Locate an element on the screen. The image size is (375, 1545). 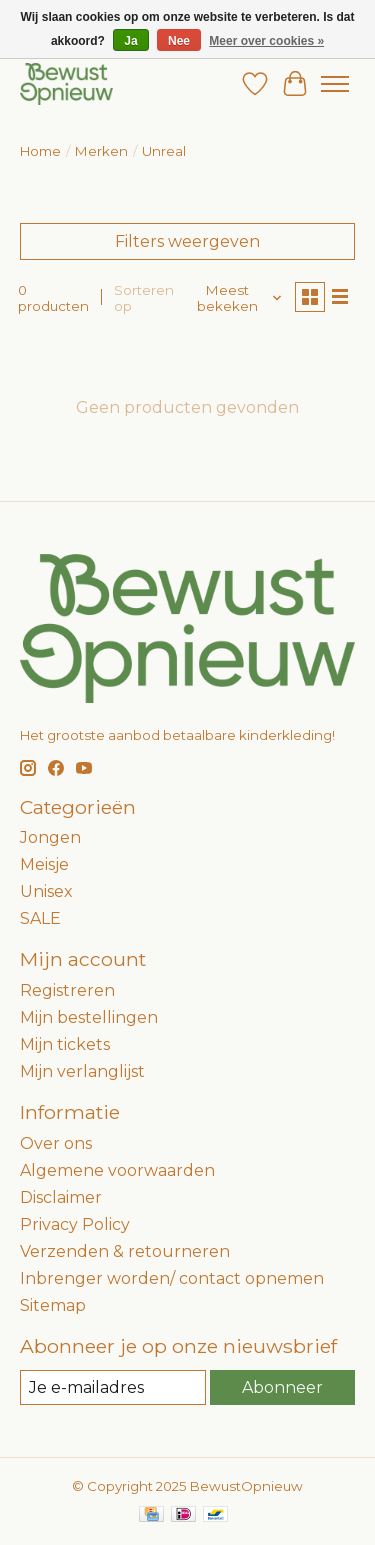
Abonneer is located at coordinates (282, 1387).